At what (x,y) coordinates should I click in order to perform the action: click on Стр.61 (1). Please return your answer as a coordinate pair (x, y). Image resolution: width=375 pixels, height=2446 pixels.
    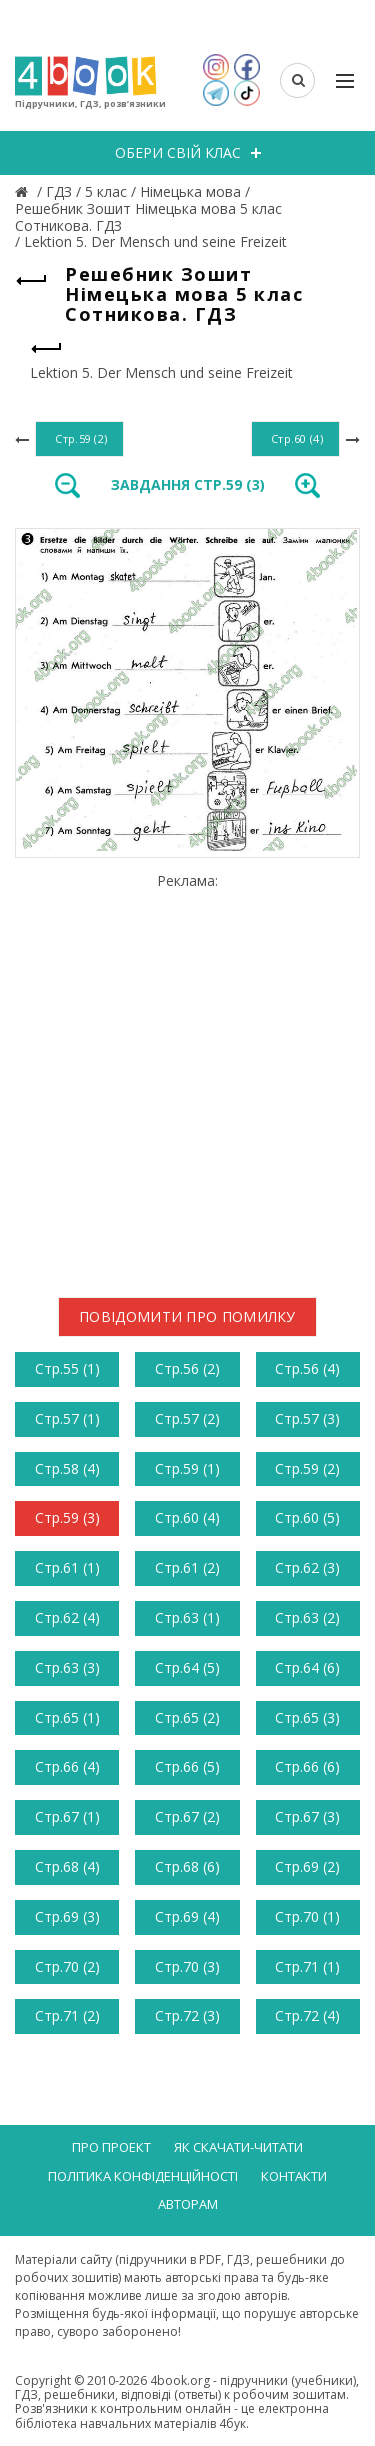
    Looking at the image, I should click on (67, 1567).